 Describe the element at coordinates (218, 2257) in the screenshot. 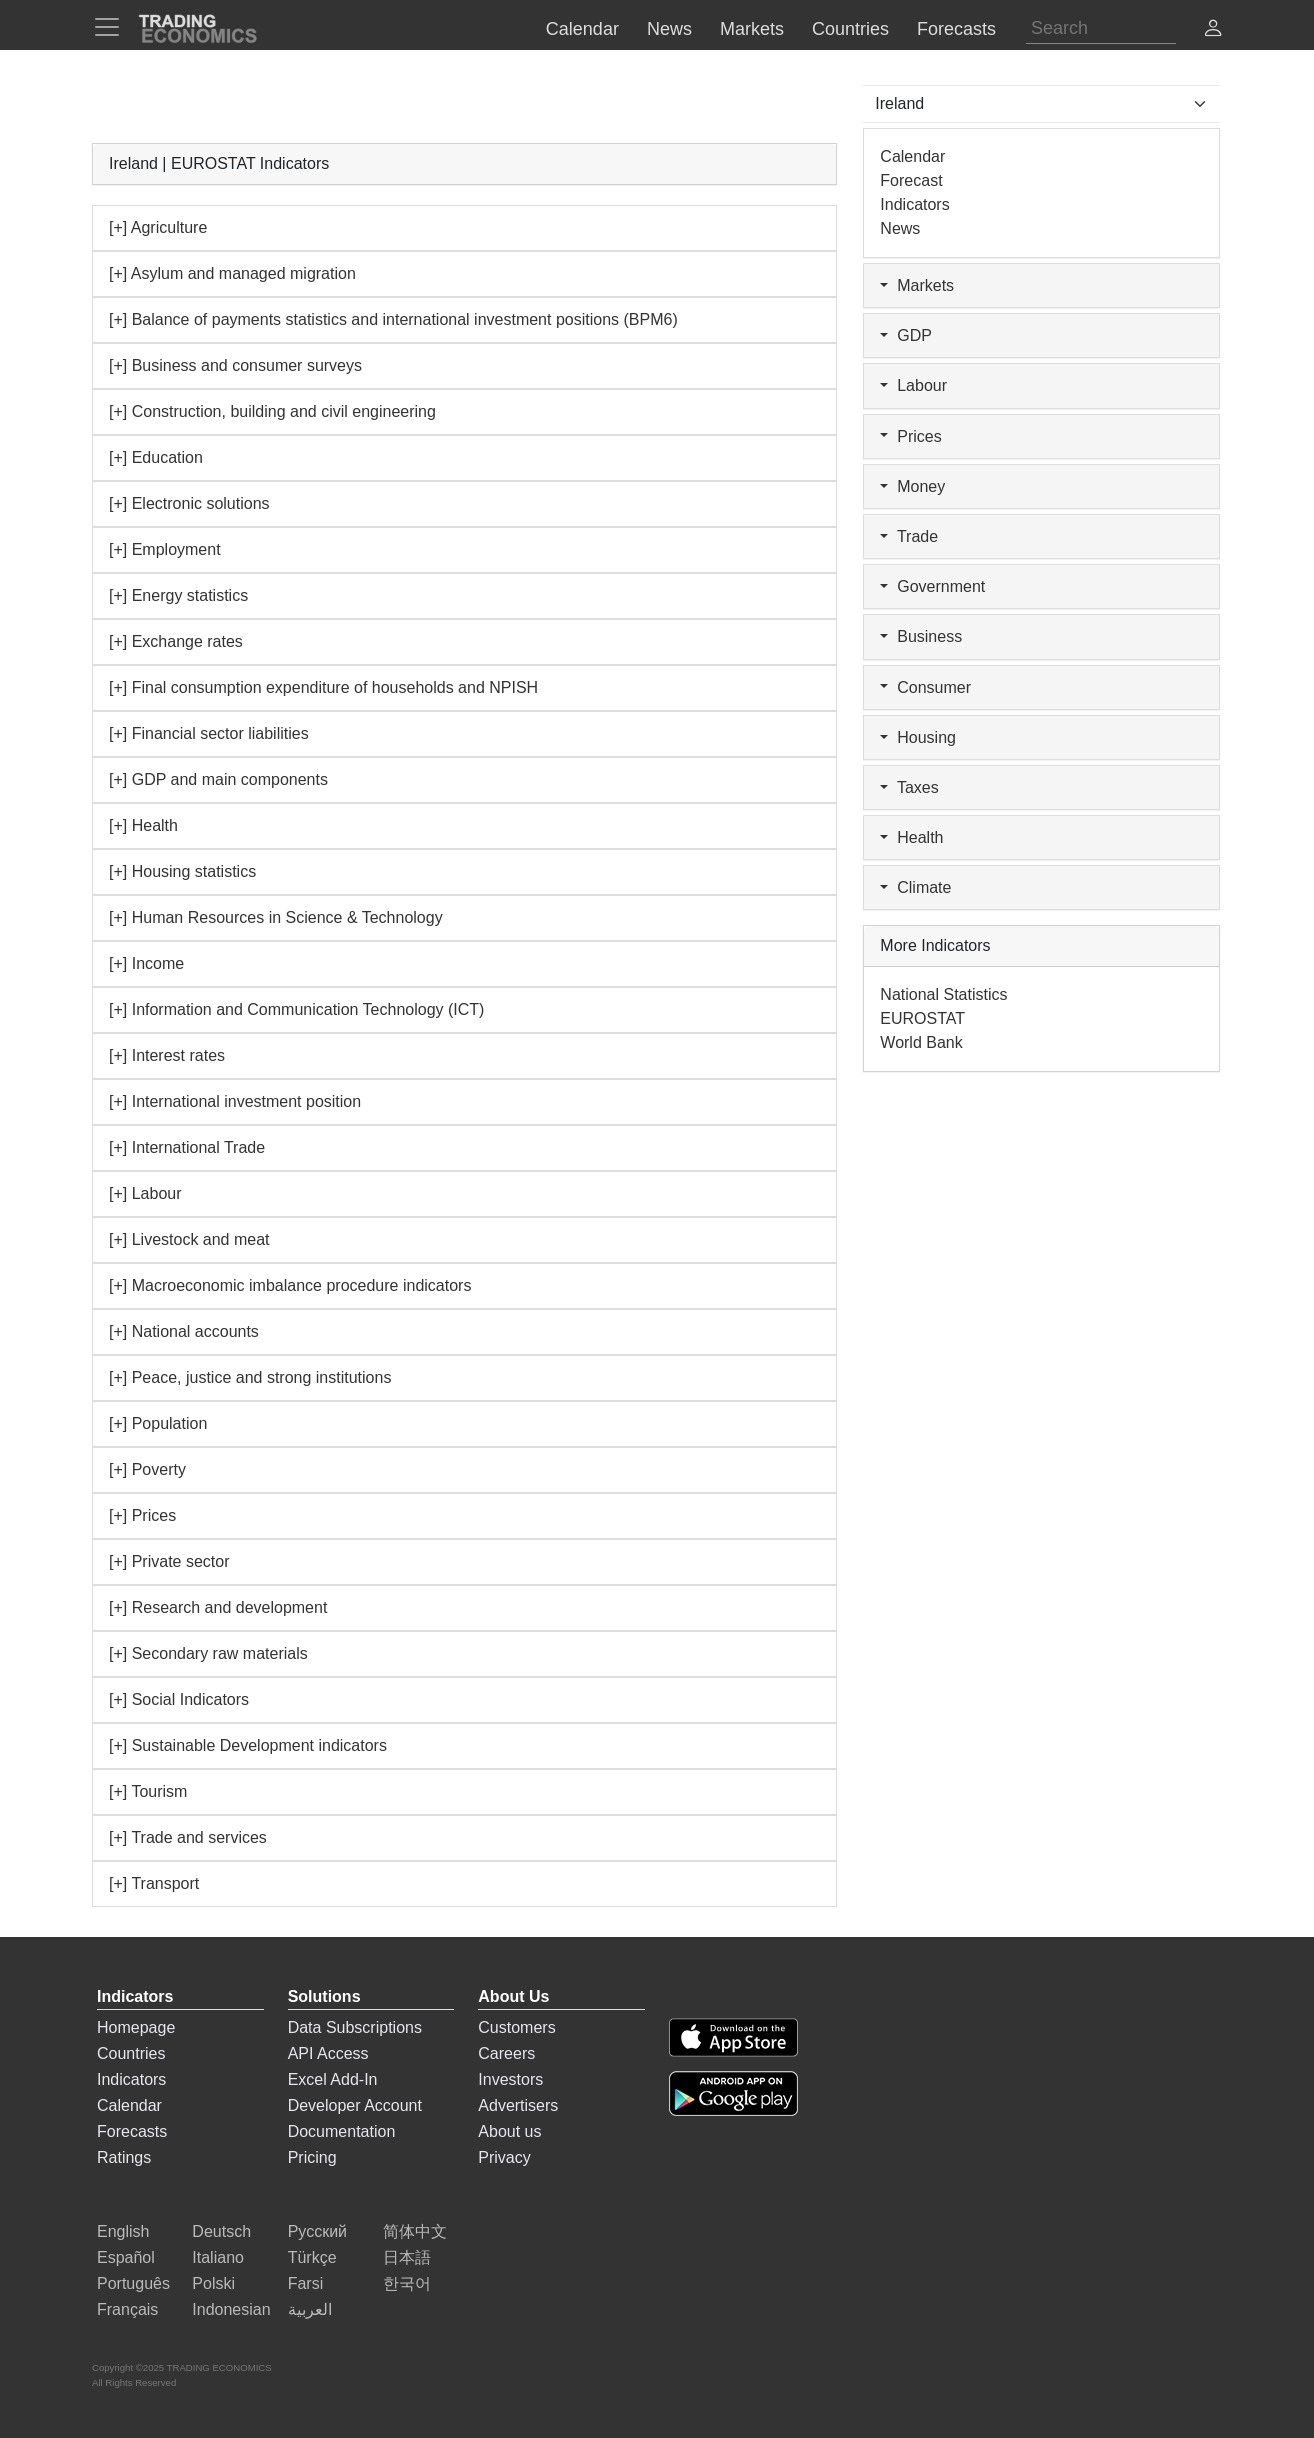

I see `Italiano` at that location.